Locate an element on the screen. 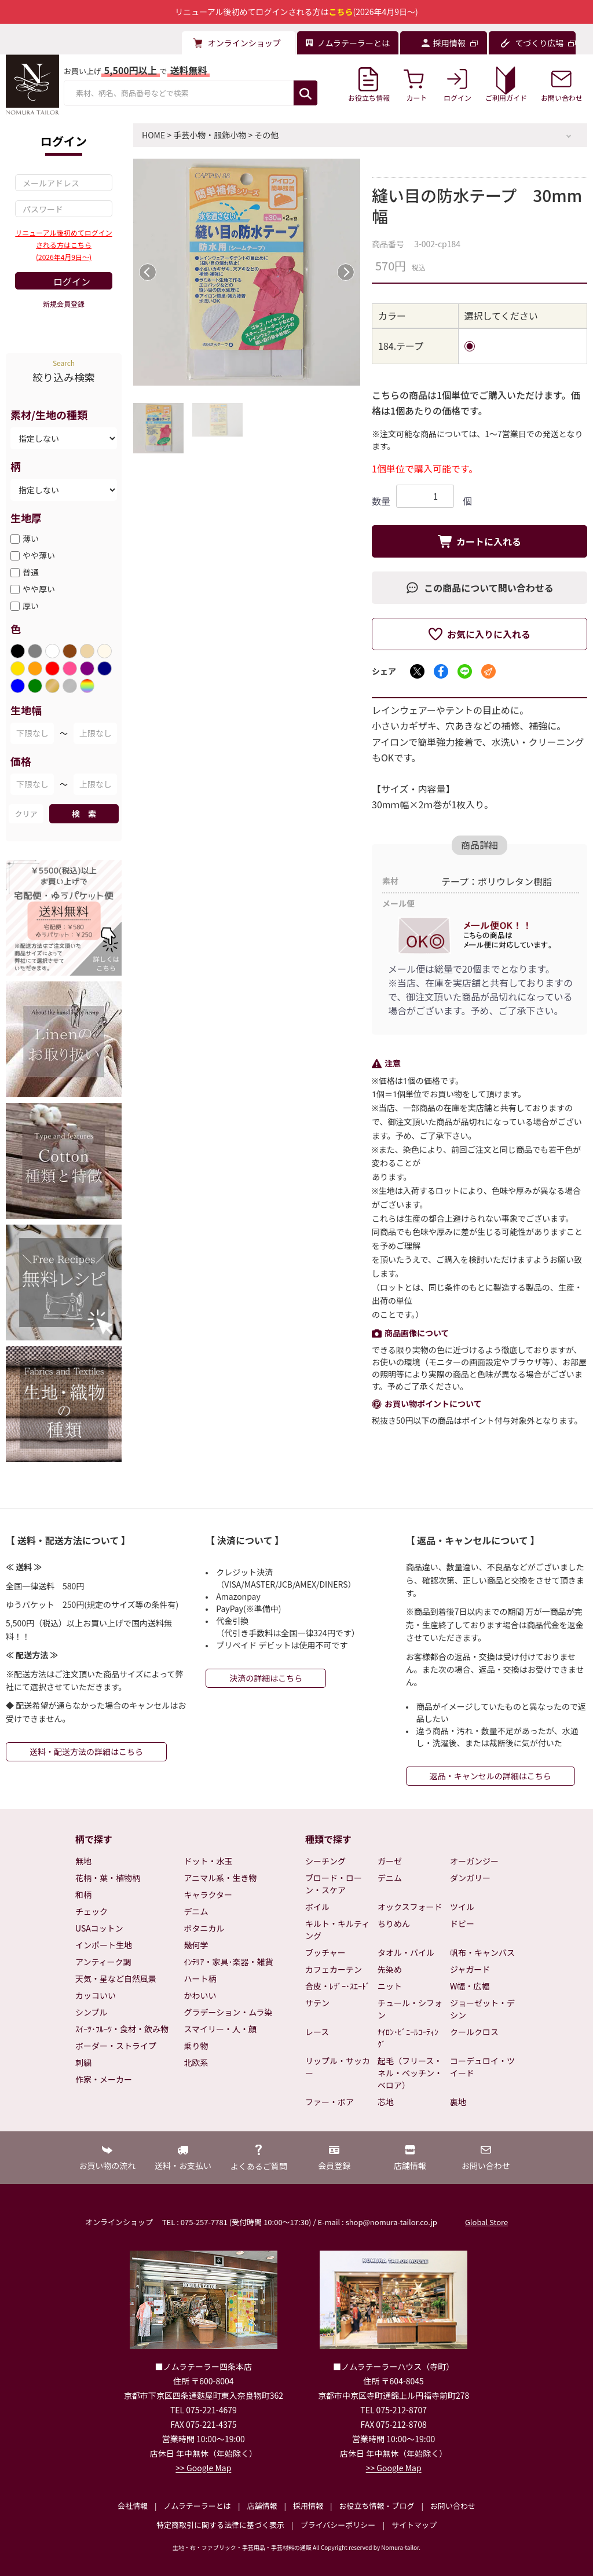 The width and height of the screenshot is (593, 2576). 天気・星など自然風景 is located at coordinates (115, 1978).